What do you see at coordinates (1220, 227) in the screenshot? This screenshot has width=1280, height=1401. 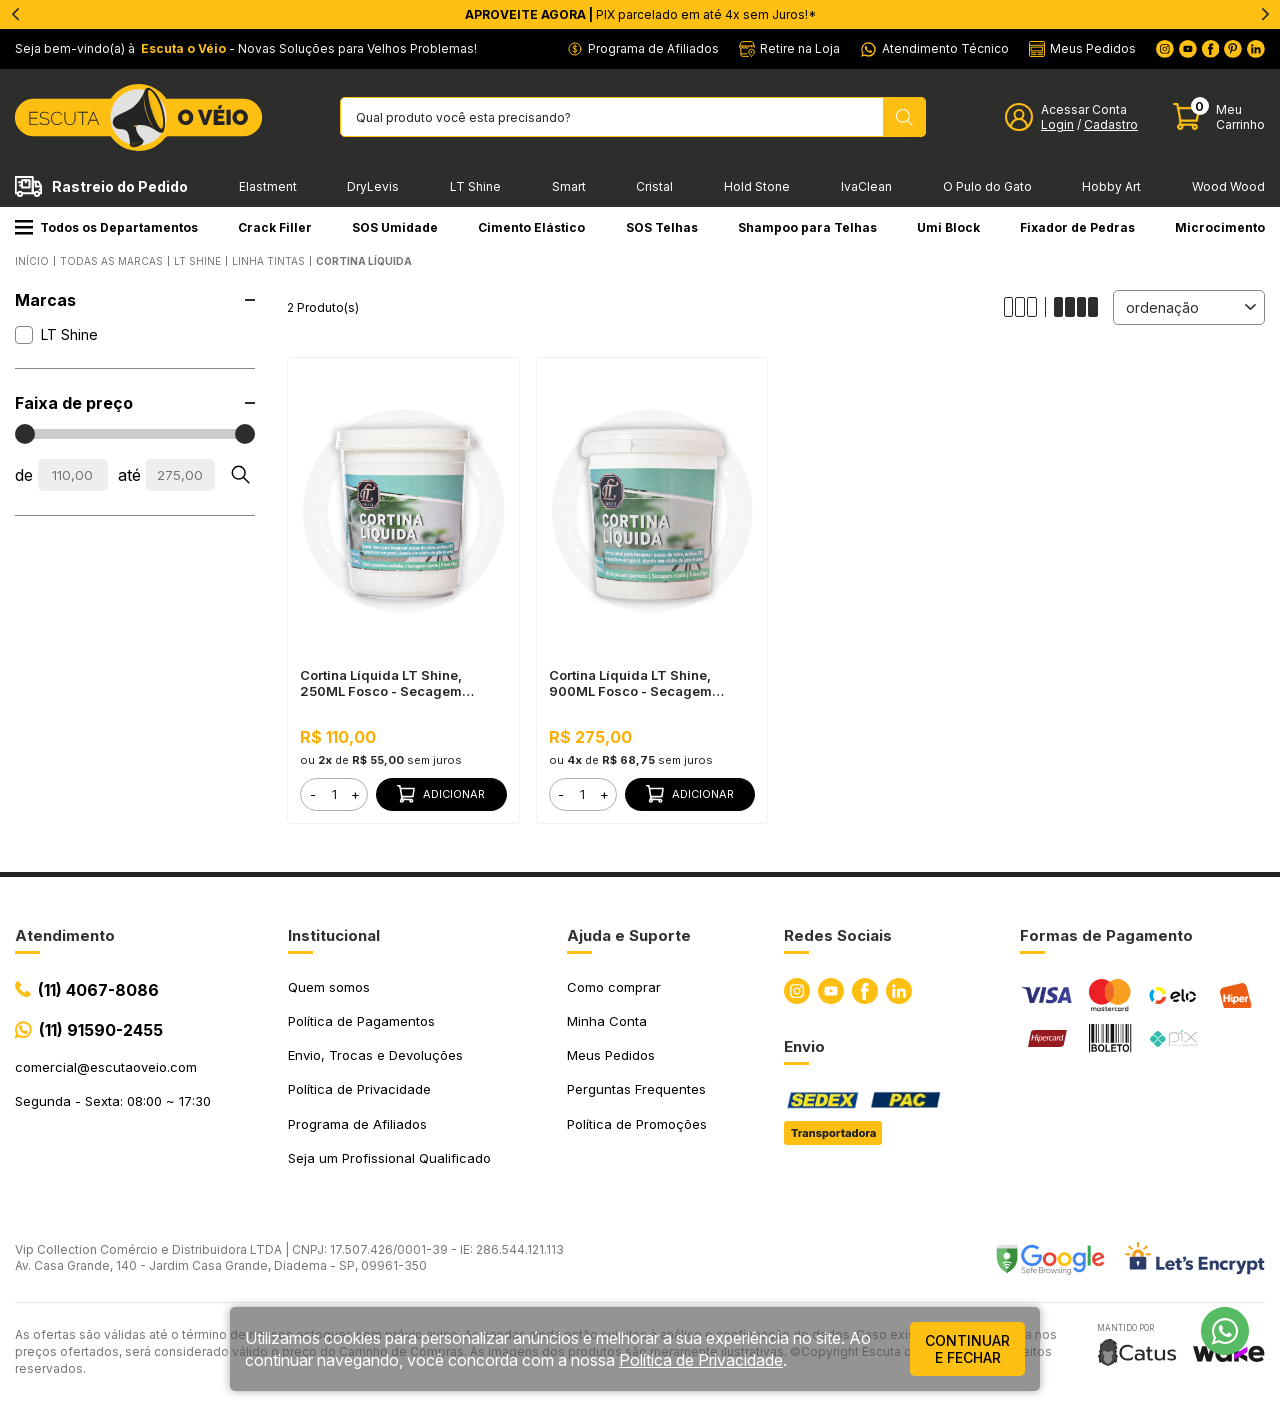 I see `Microcimento` at bounding box center [1220, 227].